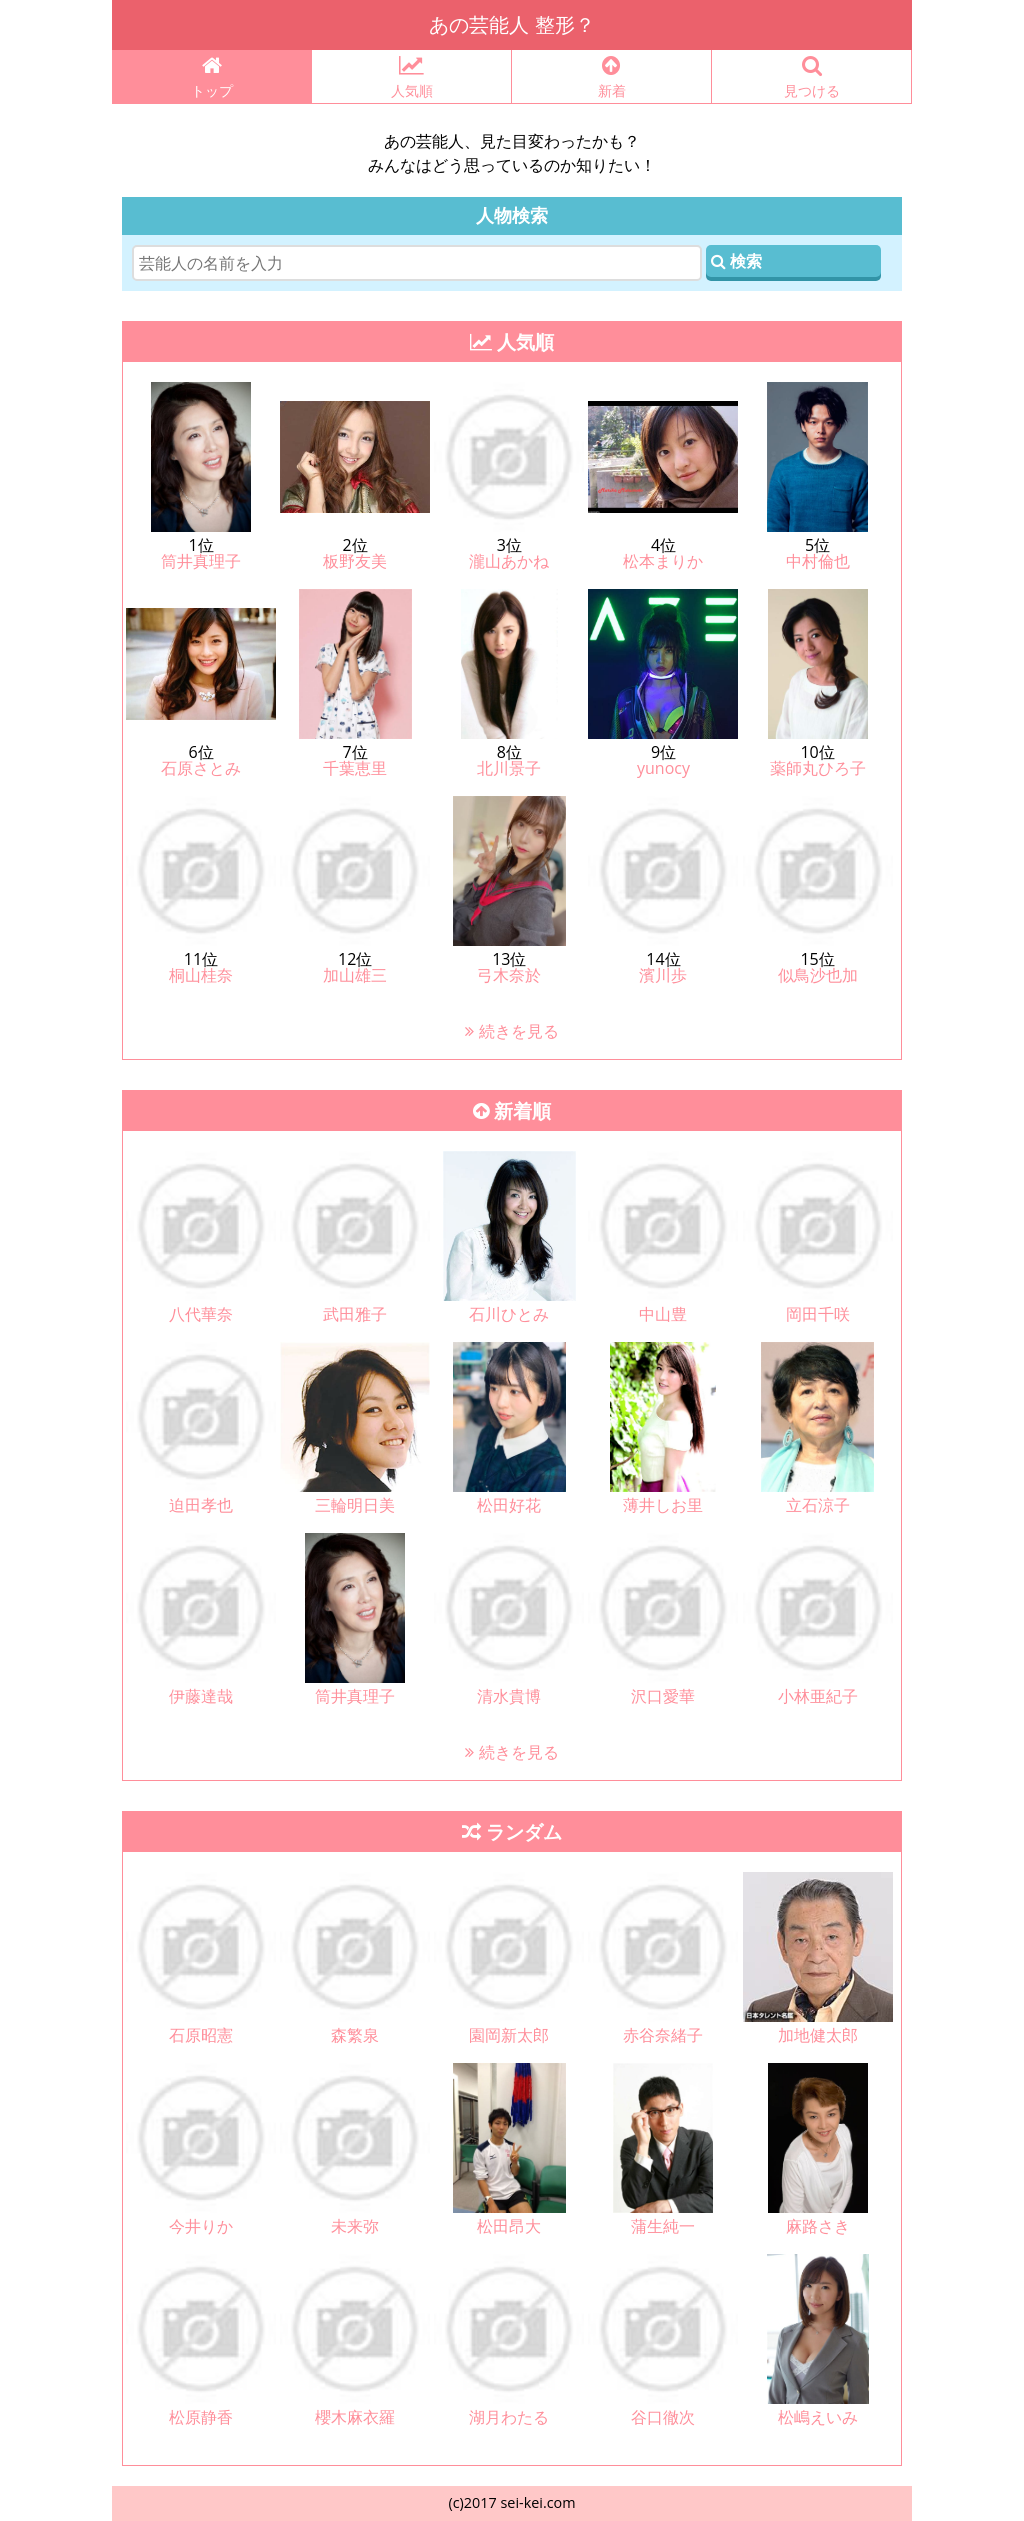  Describe the element at coordinates (411, 77) in the screenshot. I see `人気順` at that location.